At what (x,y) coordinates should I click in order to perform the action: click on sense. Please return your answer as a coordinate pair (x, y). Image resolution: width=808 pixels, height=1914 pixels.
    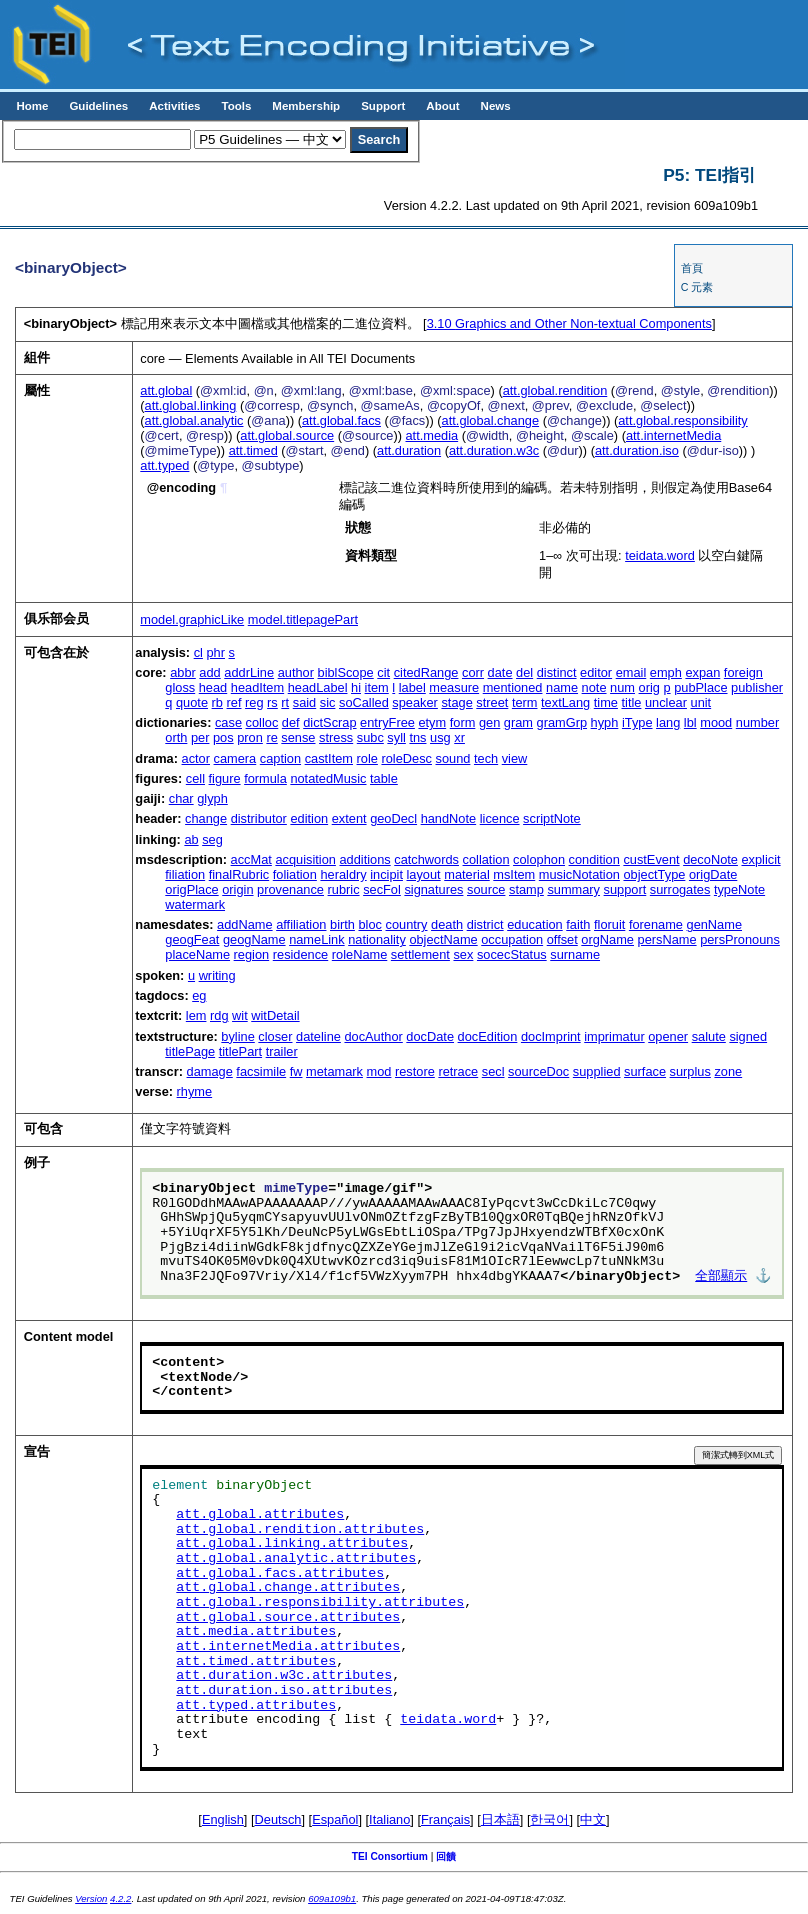
    Looking at the image, I should click on (298, 737).